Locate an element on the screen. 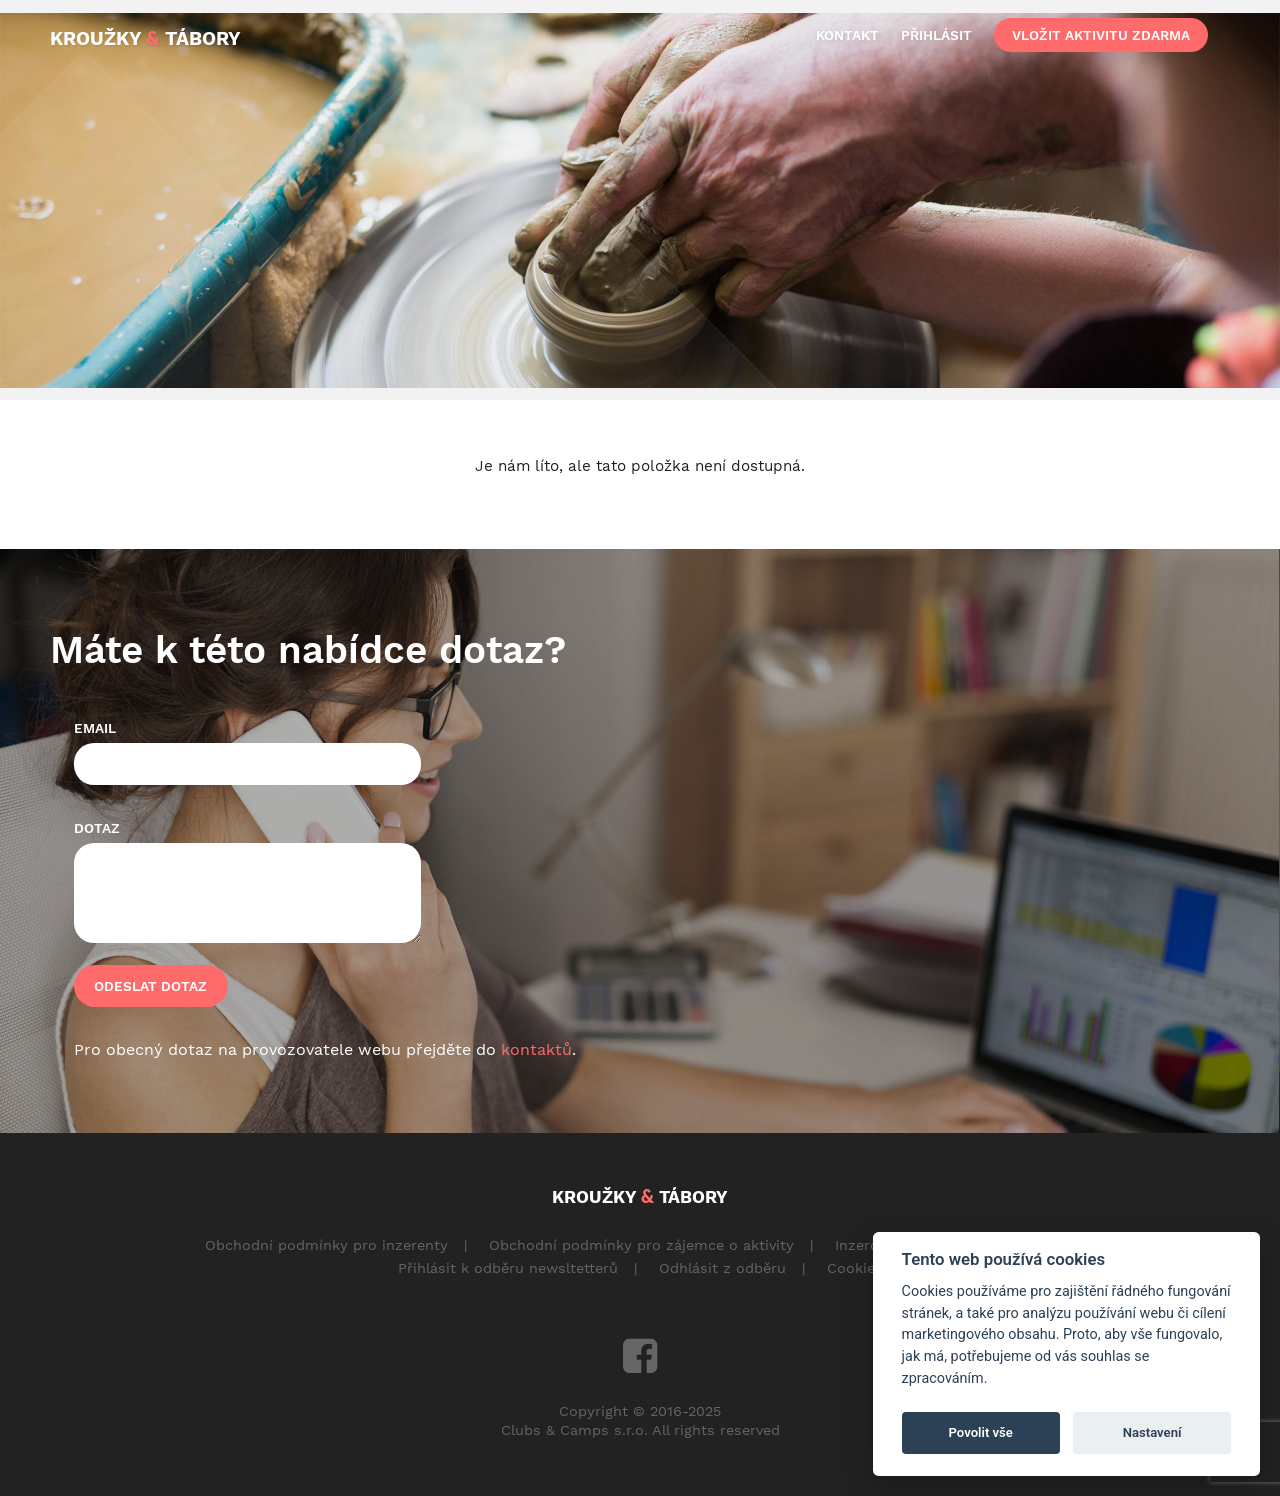 This screenshot has height=1496, width=1280. Povolit vše is located at coordinates (981, 1432).